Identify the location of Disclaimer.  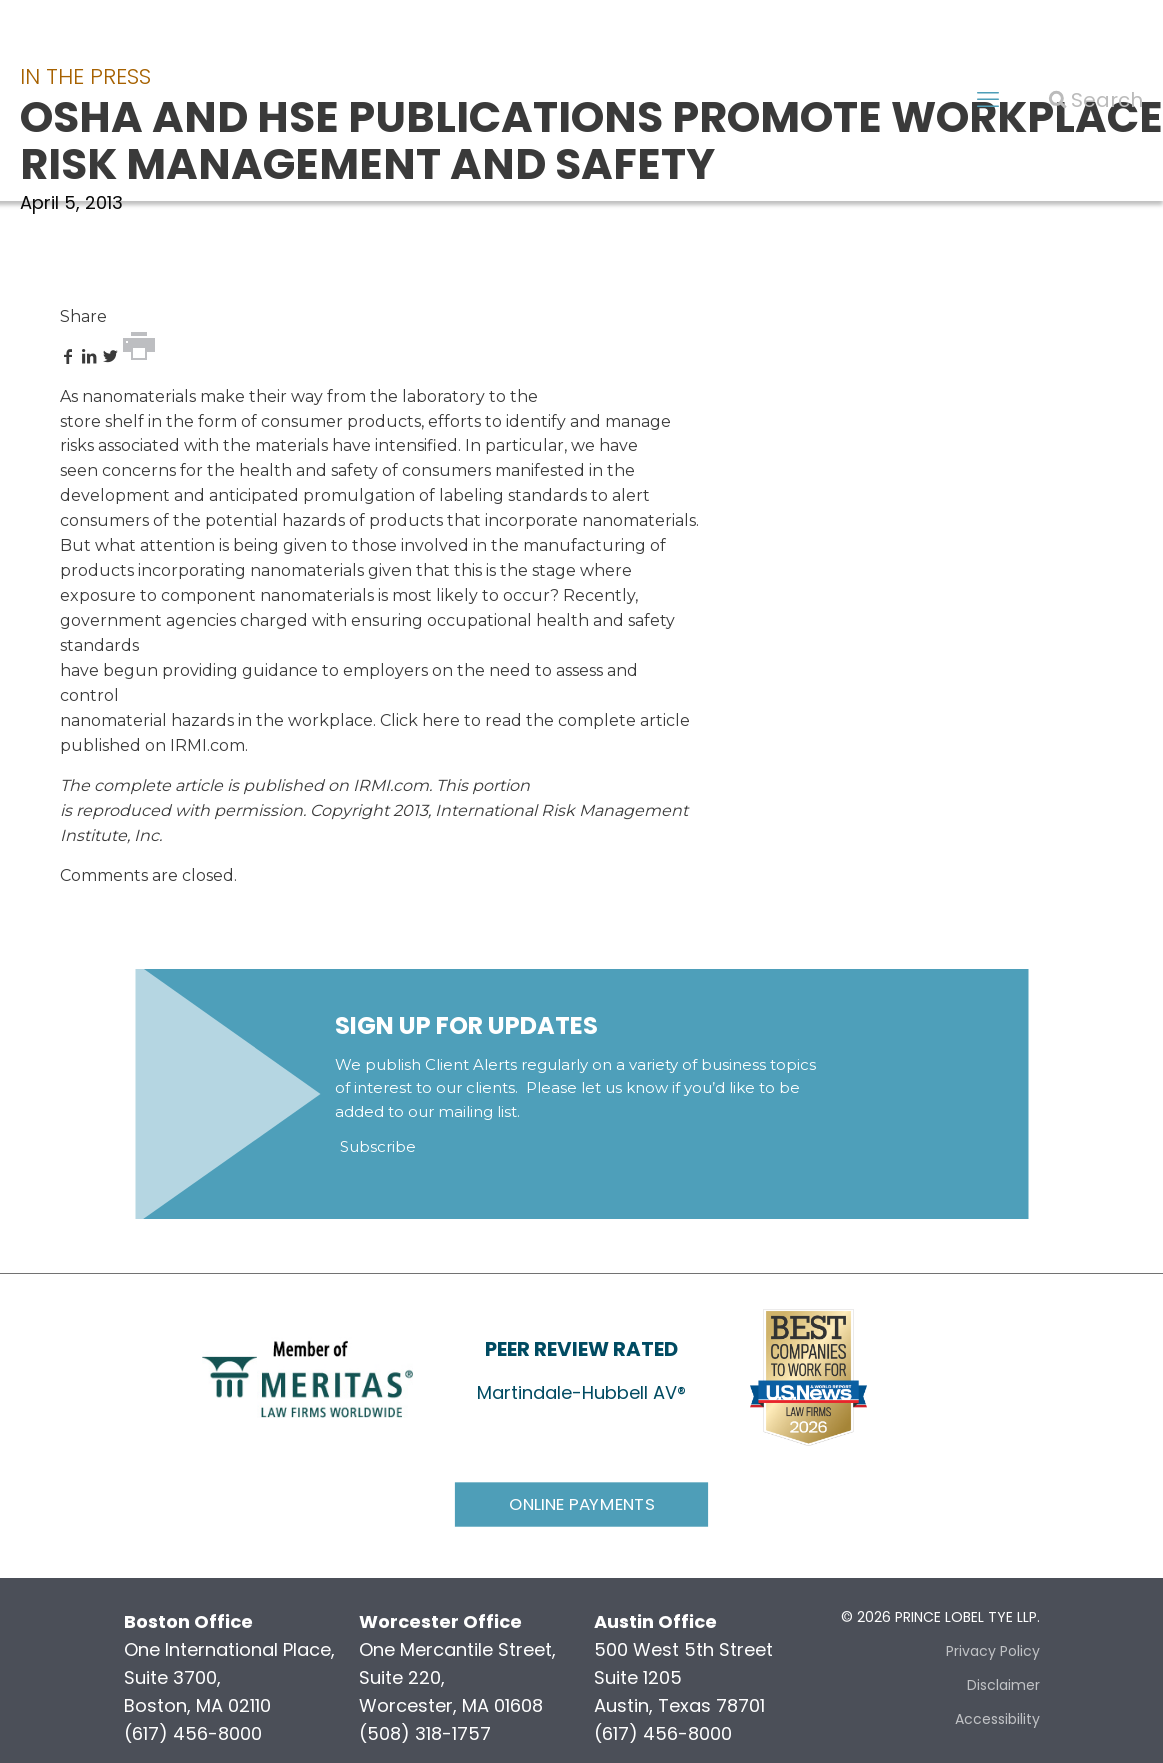
(1003, 1685).